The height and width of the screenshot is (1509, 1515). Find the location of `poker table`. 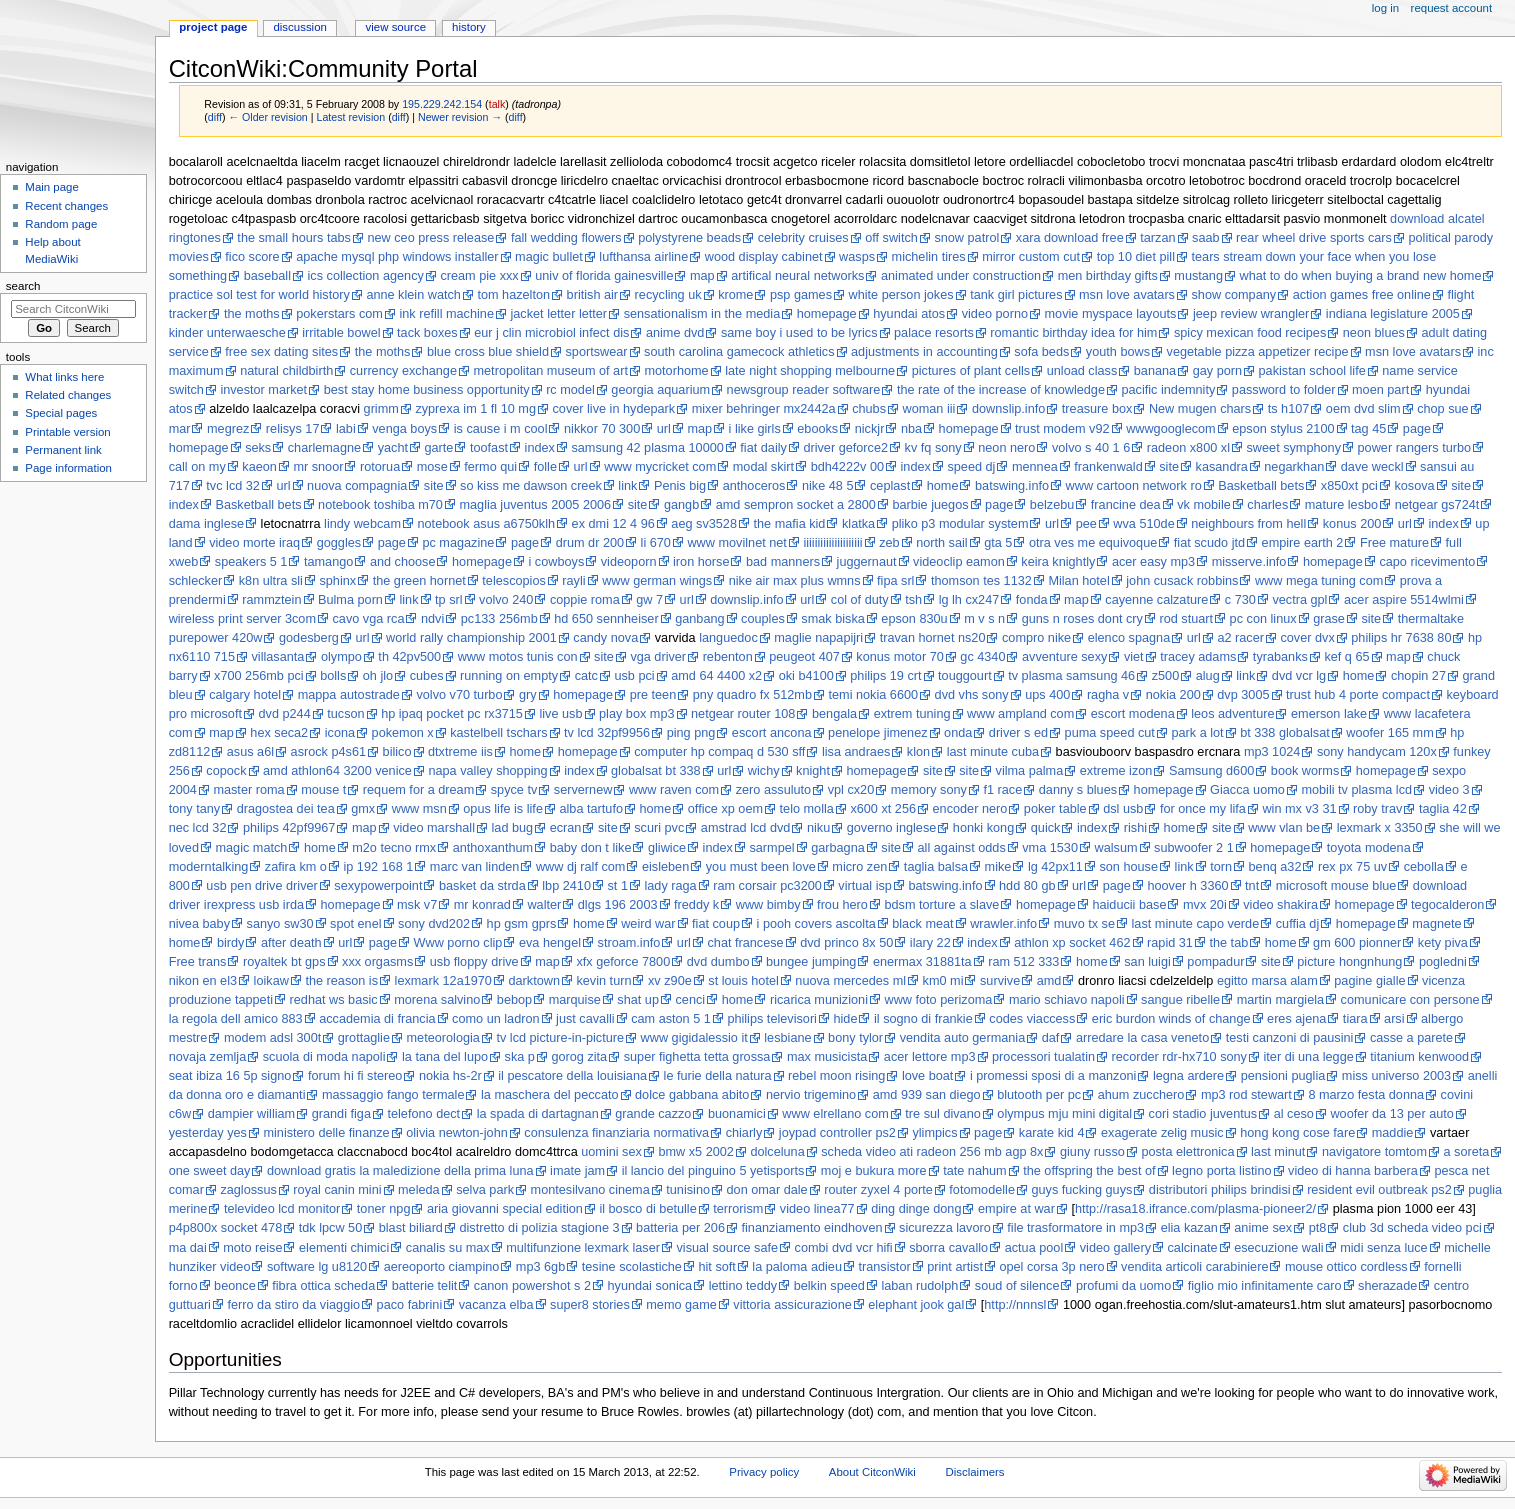

poker table is located at coordinates (1055, 809).